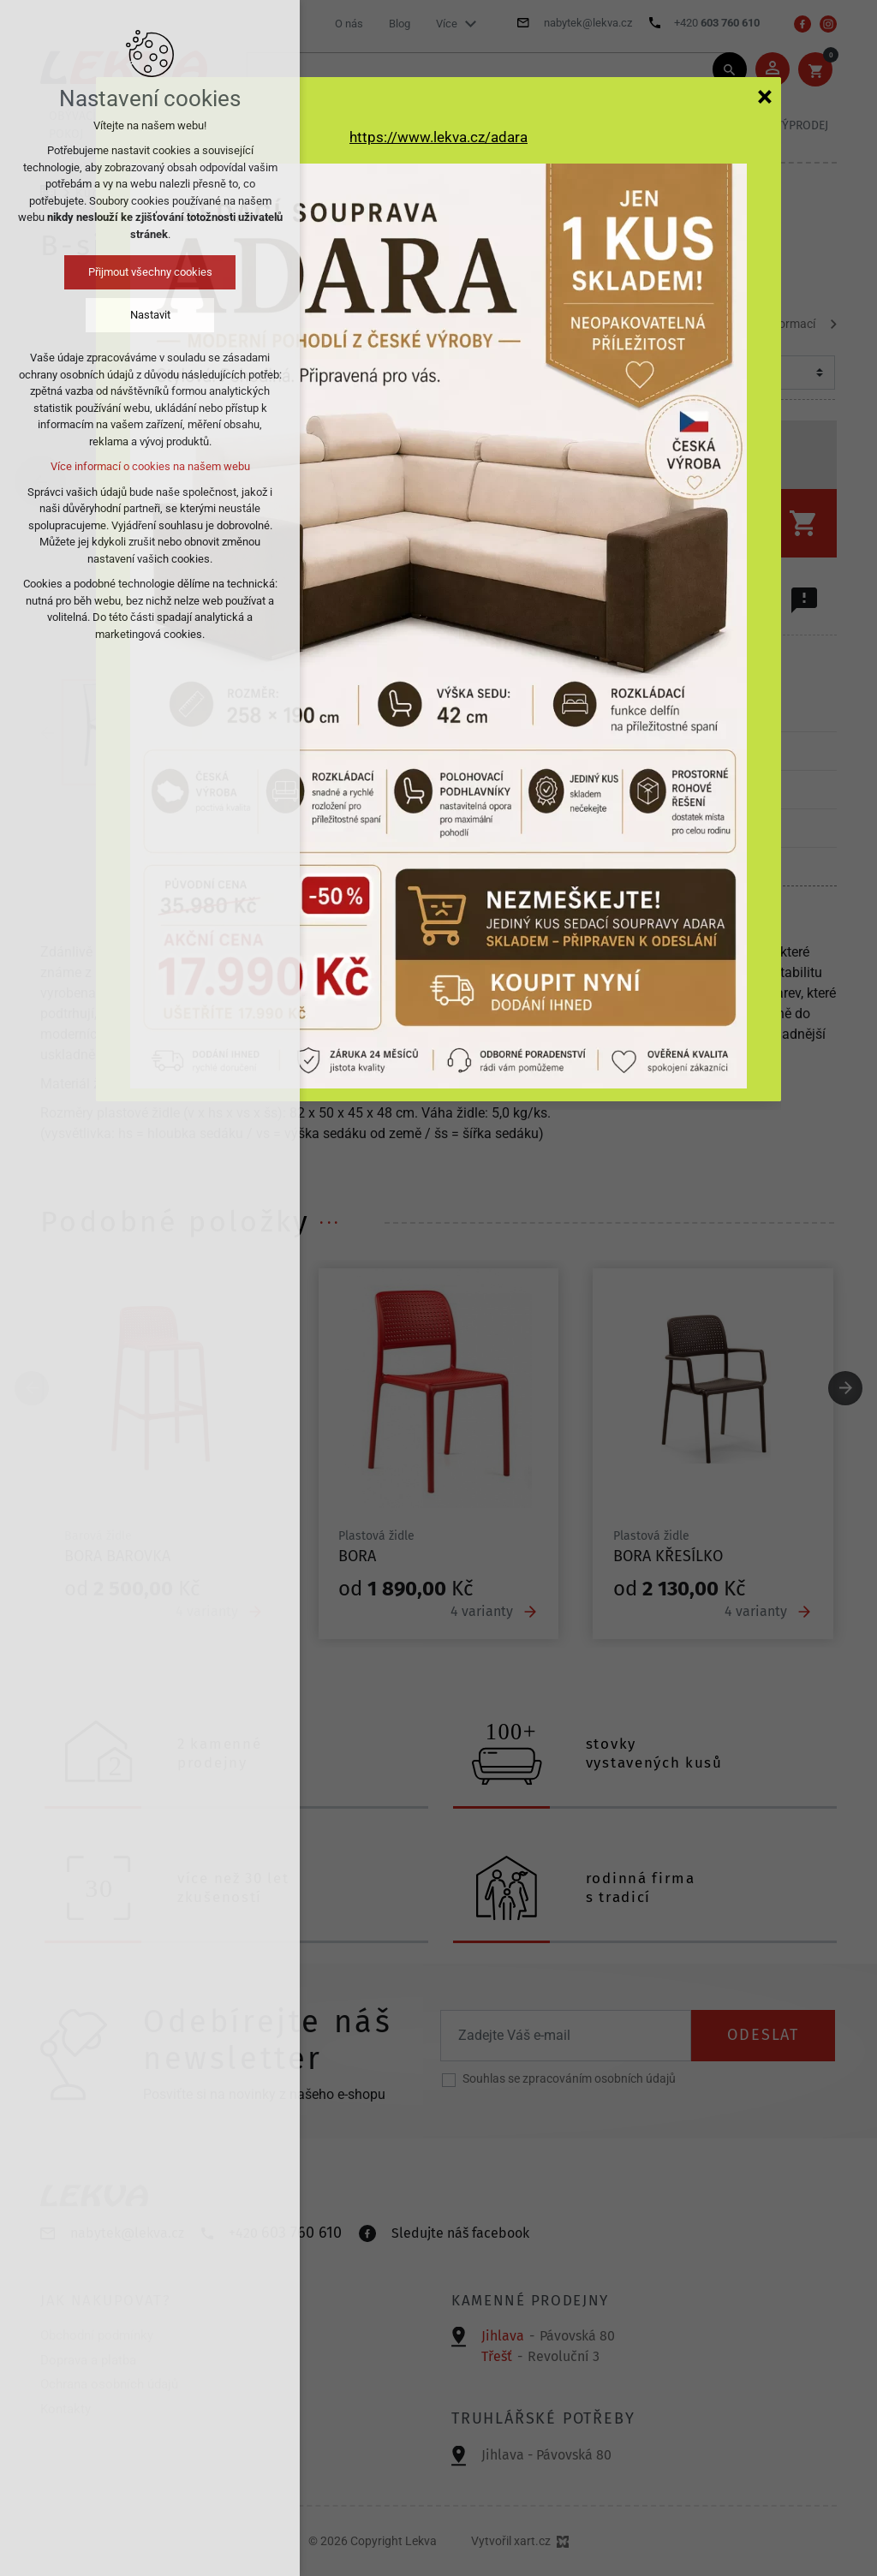 This screenshot has height=2576, width=877. What do you see at coordinates (150, 466) in the screenshot?
I see `Více informací o cookies na našem webu` at bounding box center [150, 466].